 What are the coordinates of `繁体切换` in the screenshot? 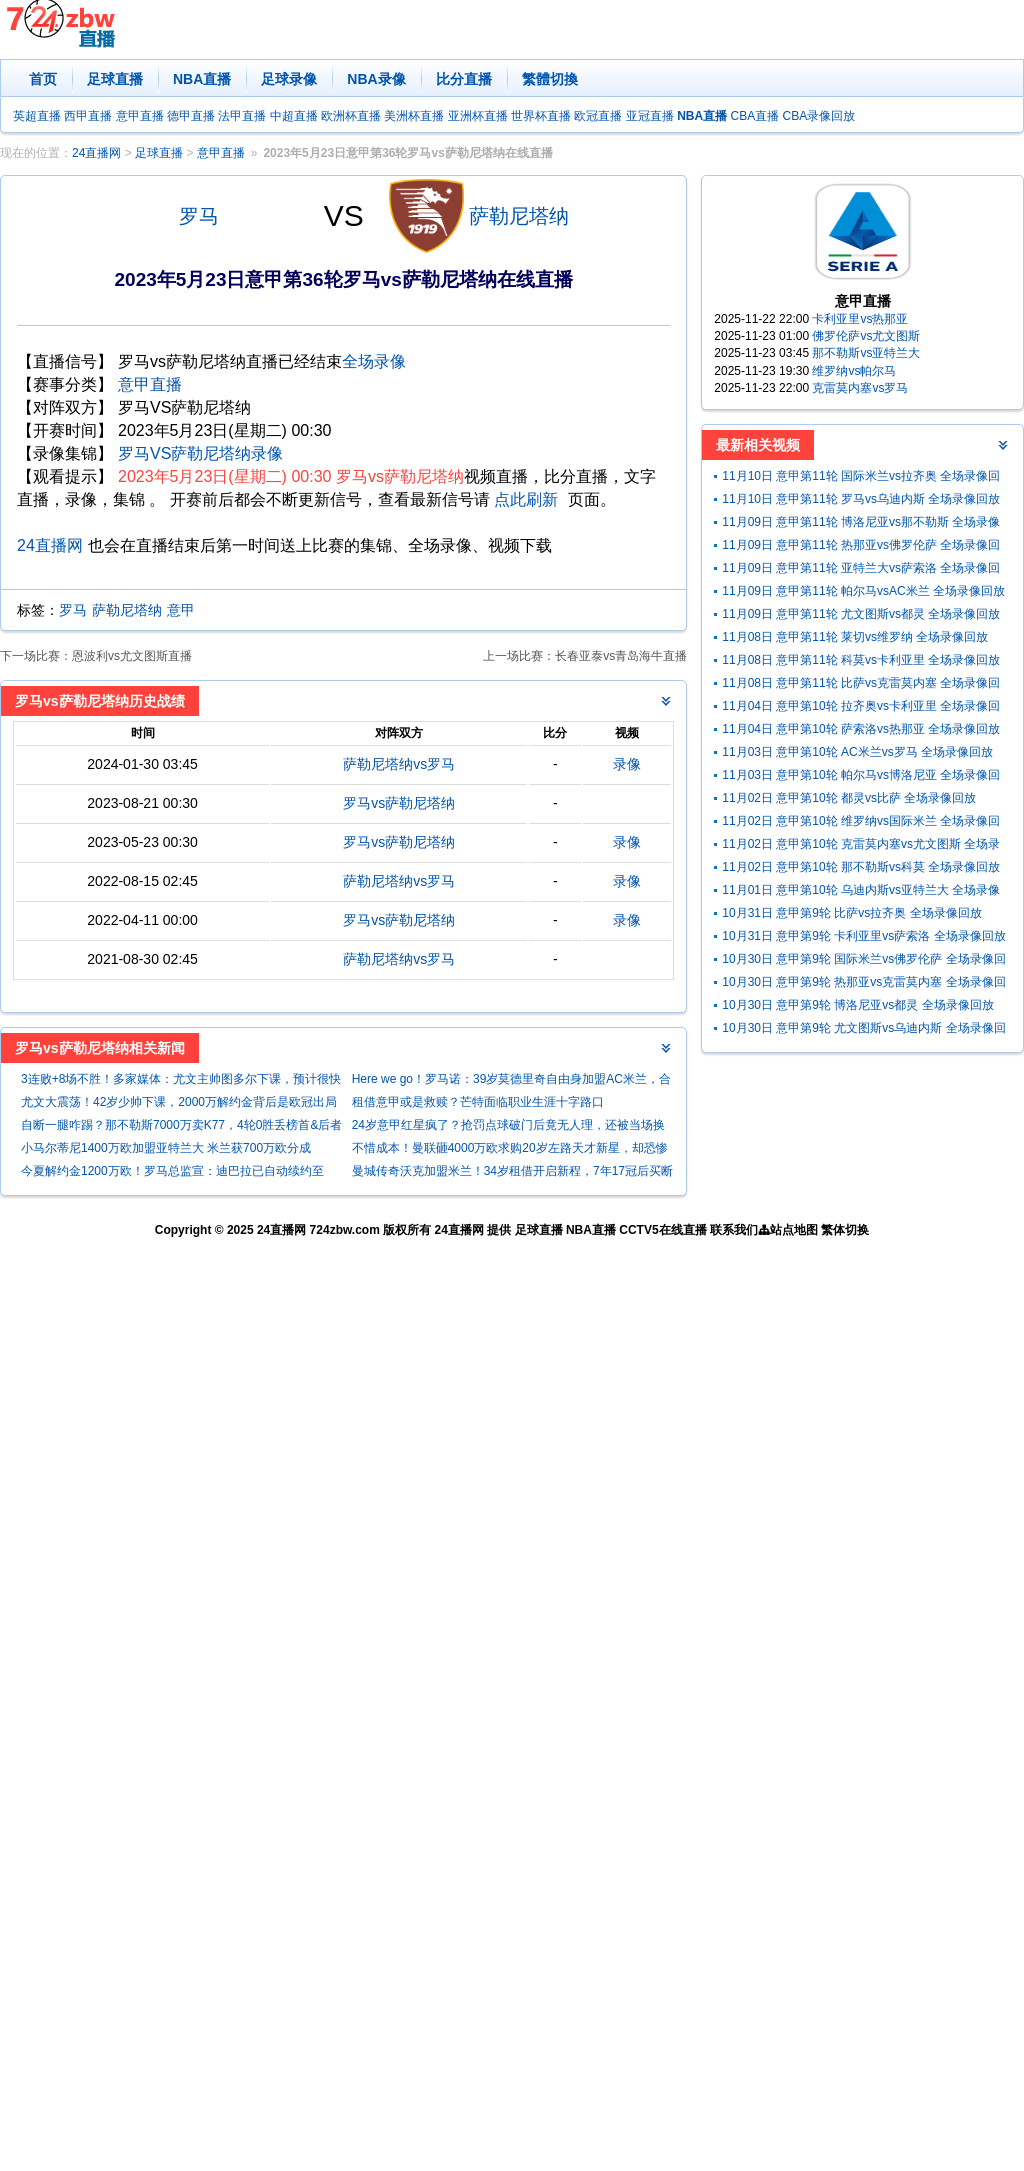 It's located at (845, 1230).